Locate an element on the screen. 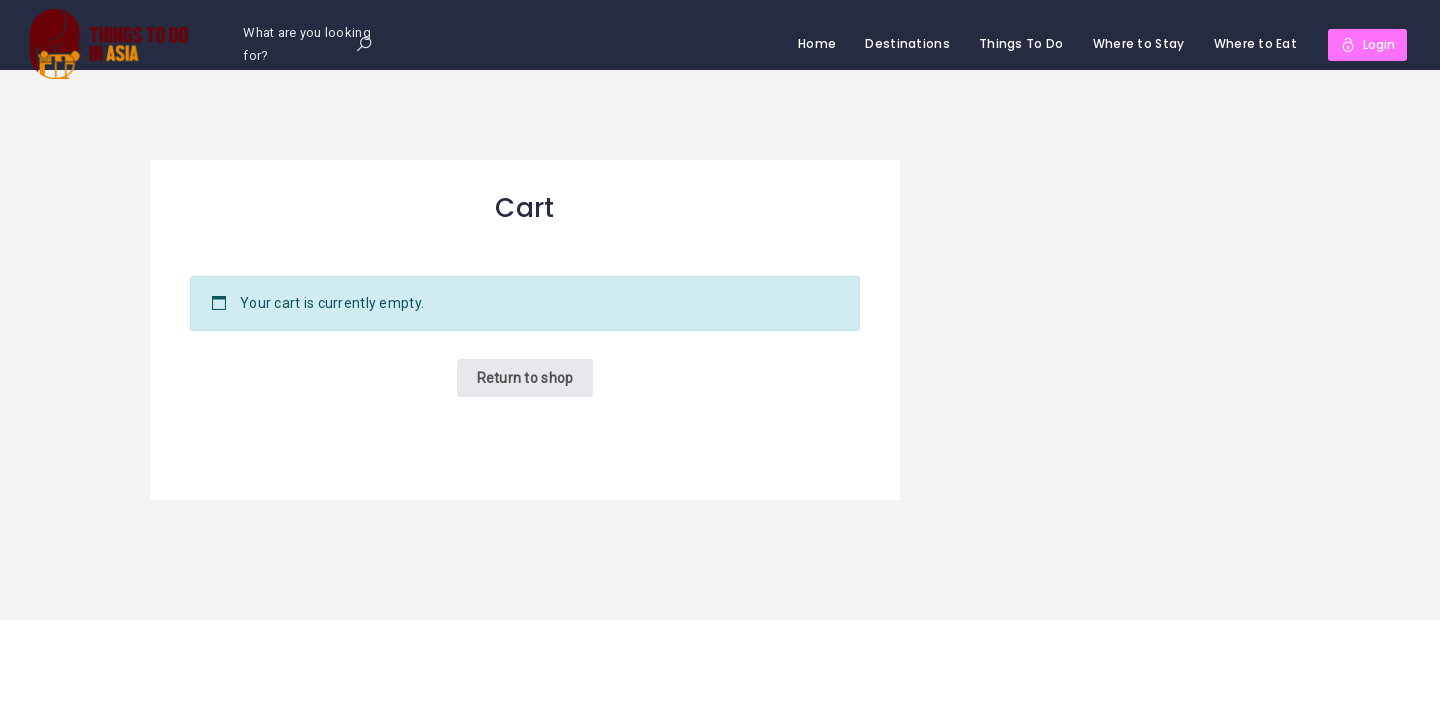  Where to Eat is located at coordinates (1255, 43).